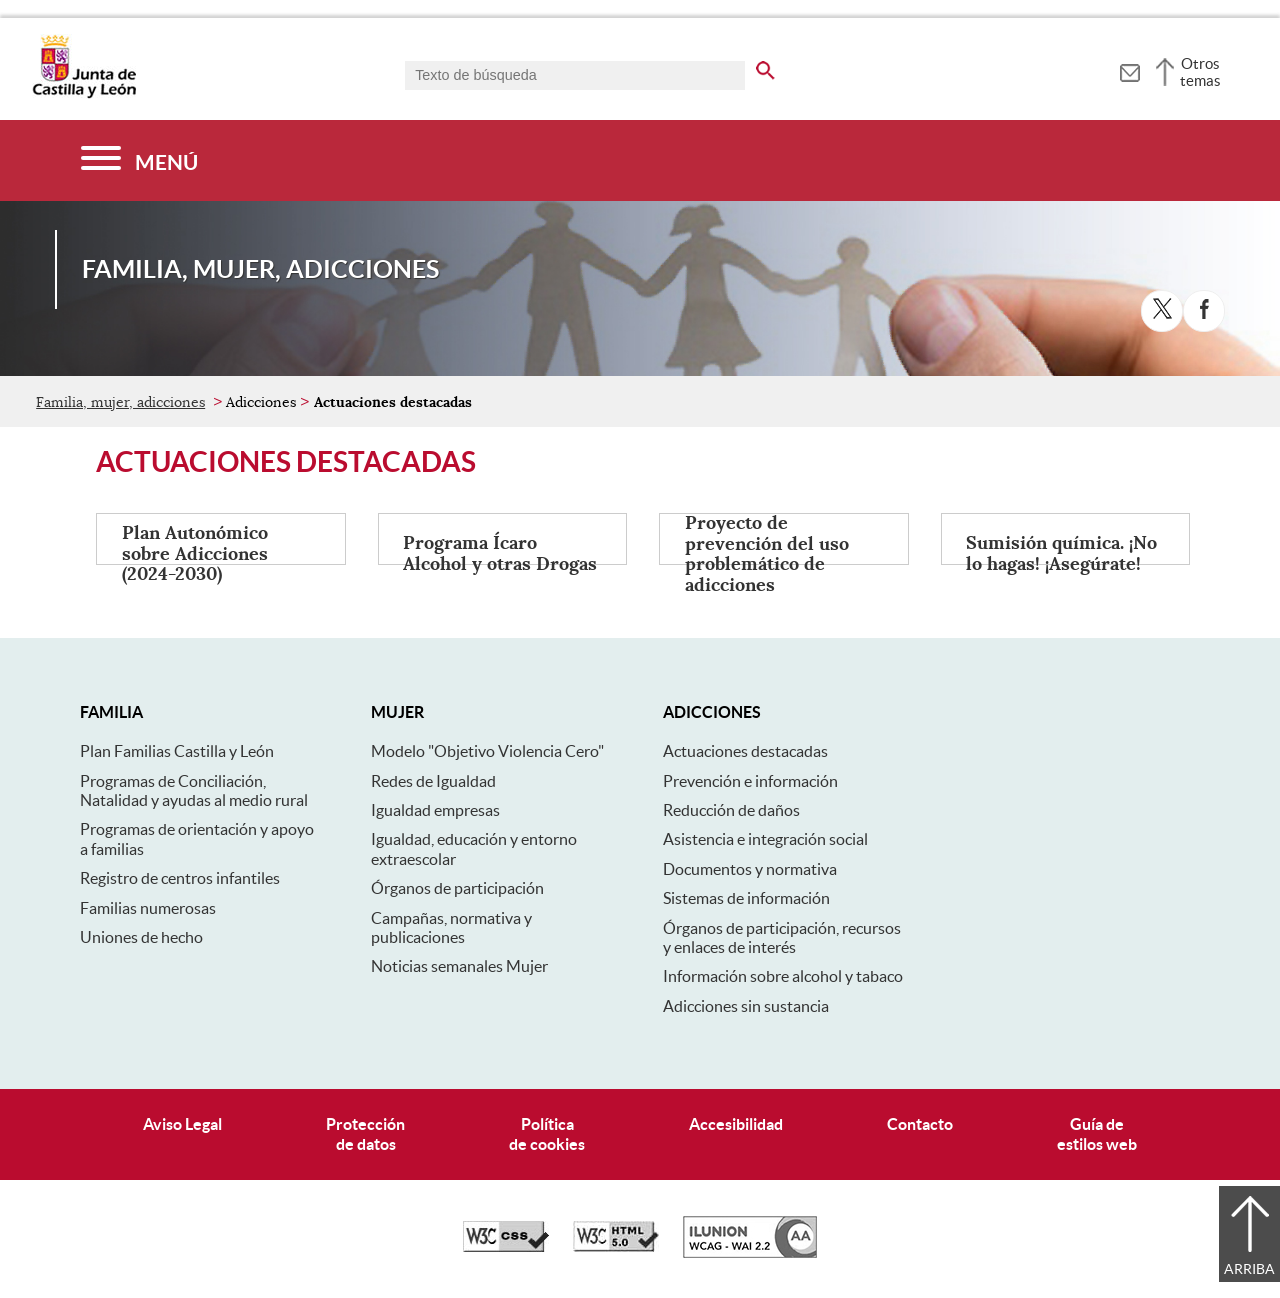 This screenshot has width=1280, height=1298. What do you see at coordinates (177, 751) in the screenshot?
I see `Plan Familias Castilla y León` at bounding box center [177, 751].